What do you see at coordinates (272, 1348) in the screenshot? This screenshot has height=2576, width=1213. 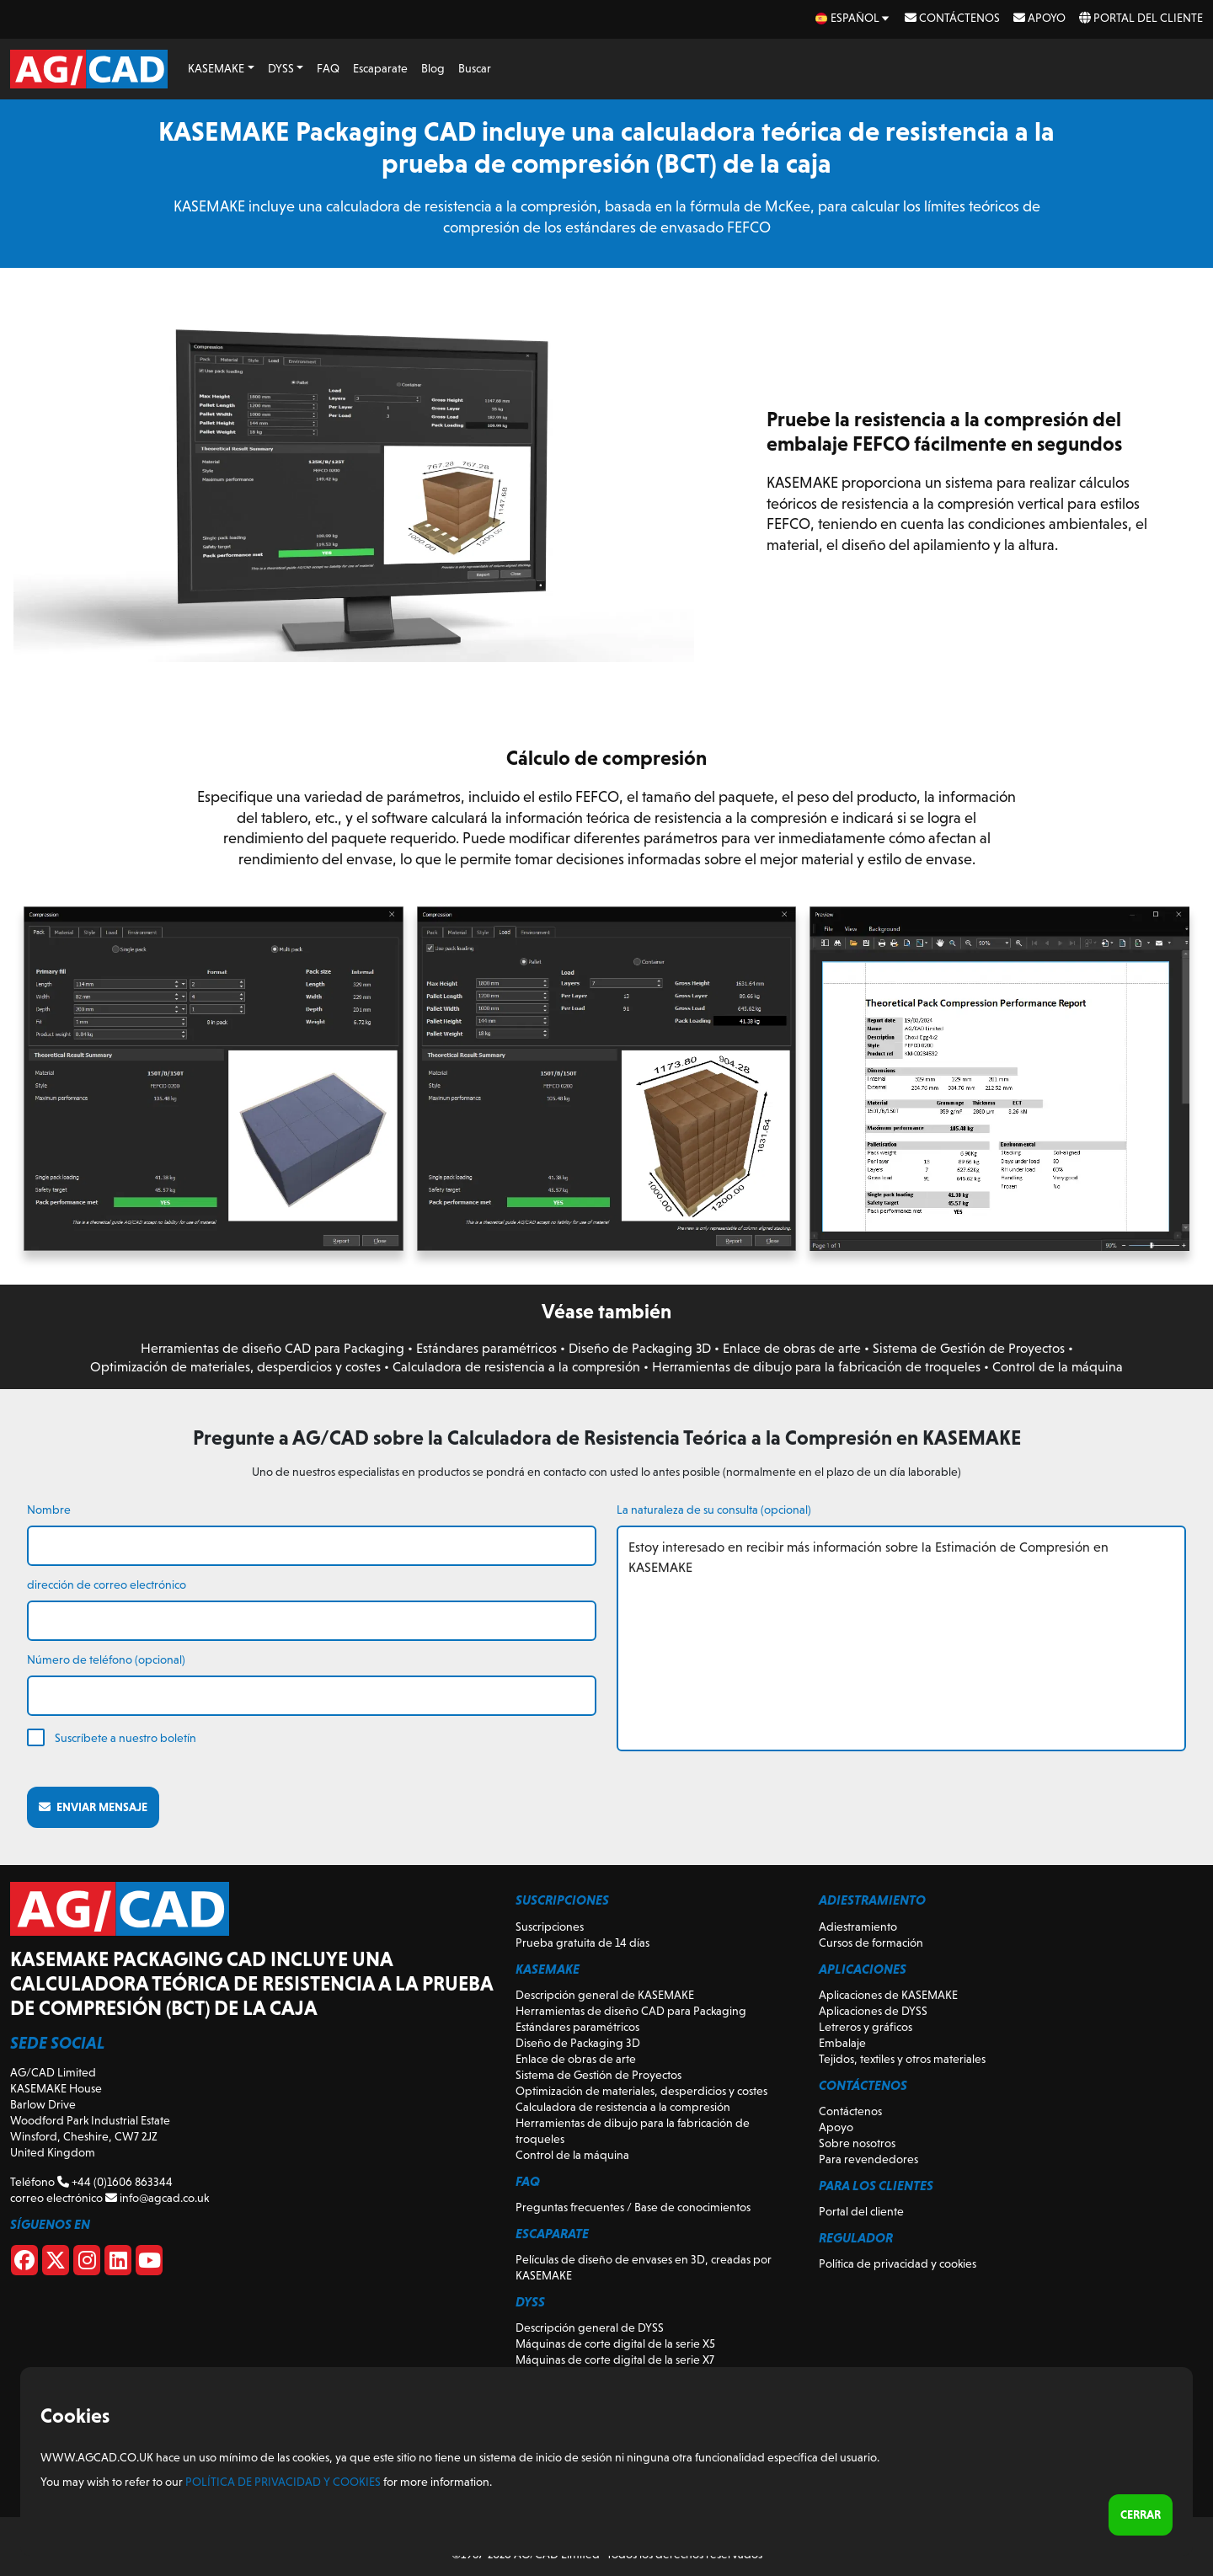 I see `Herramientas de diseño CAD para Packaging` at bounding box center [272, 1348].